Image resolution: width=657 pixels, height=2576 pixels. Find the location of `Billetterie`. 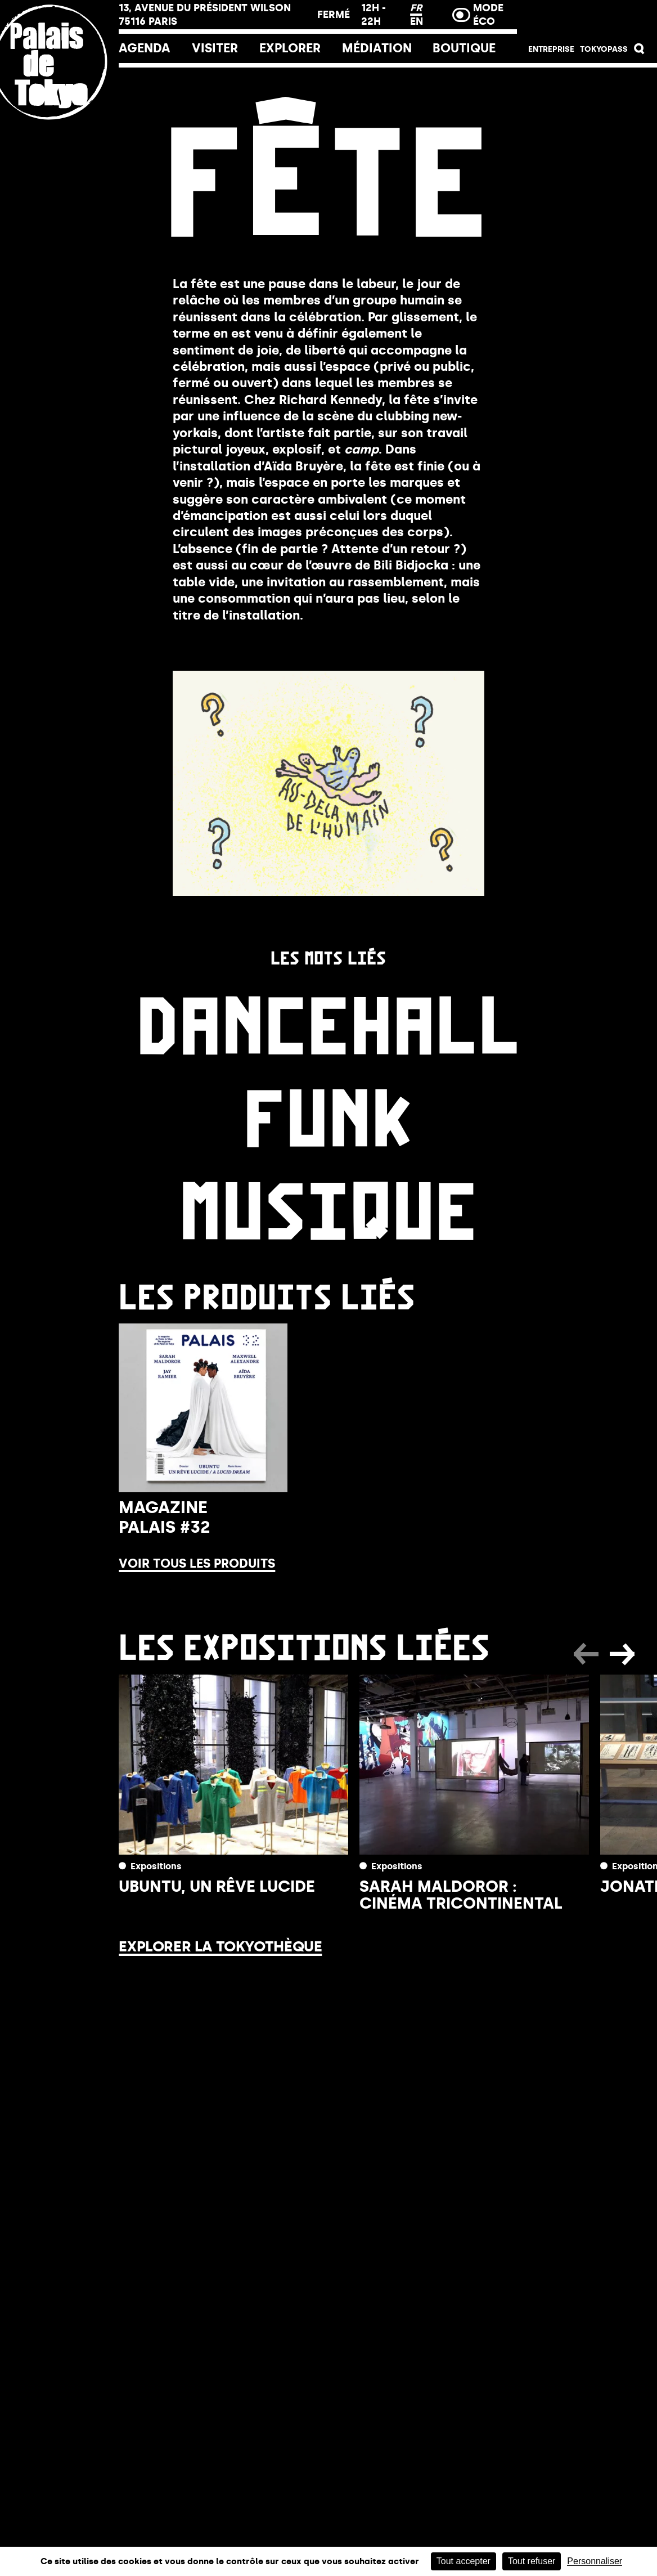

Billetterie is located at coordinates (587, 18).